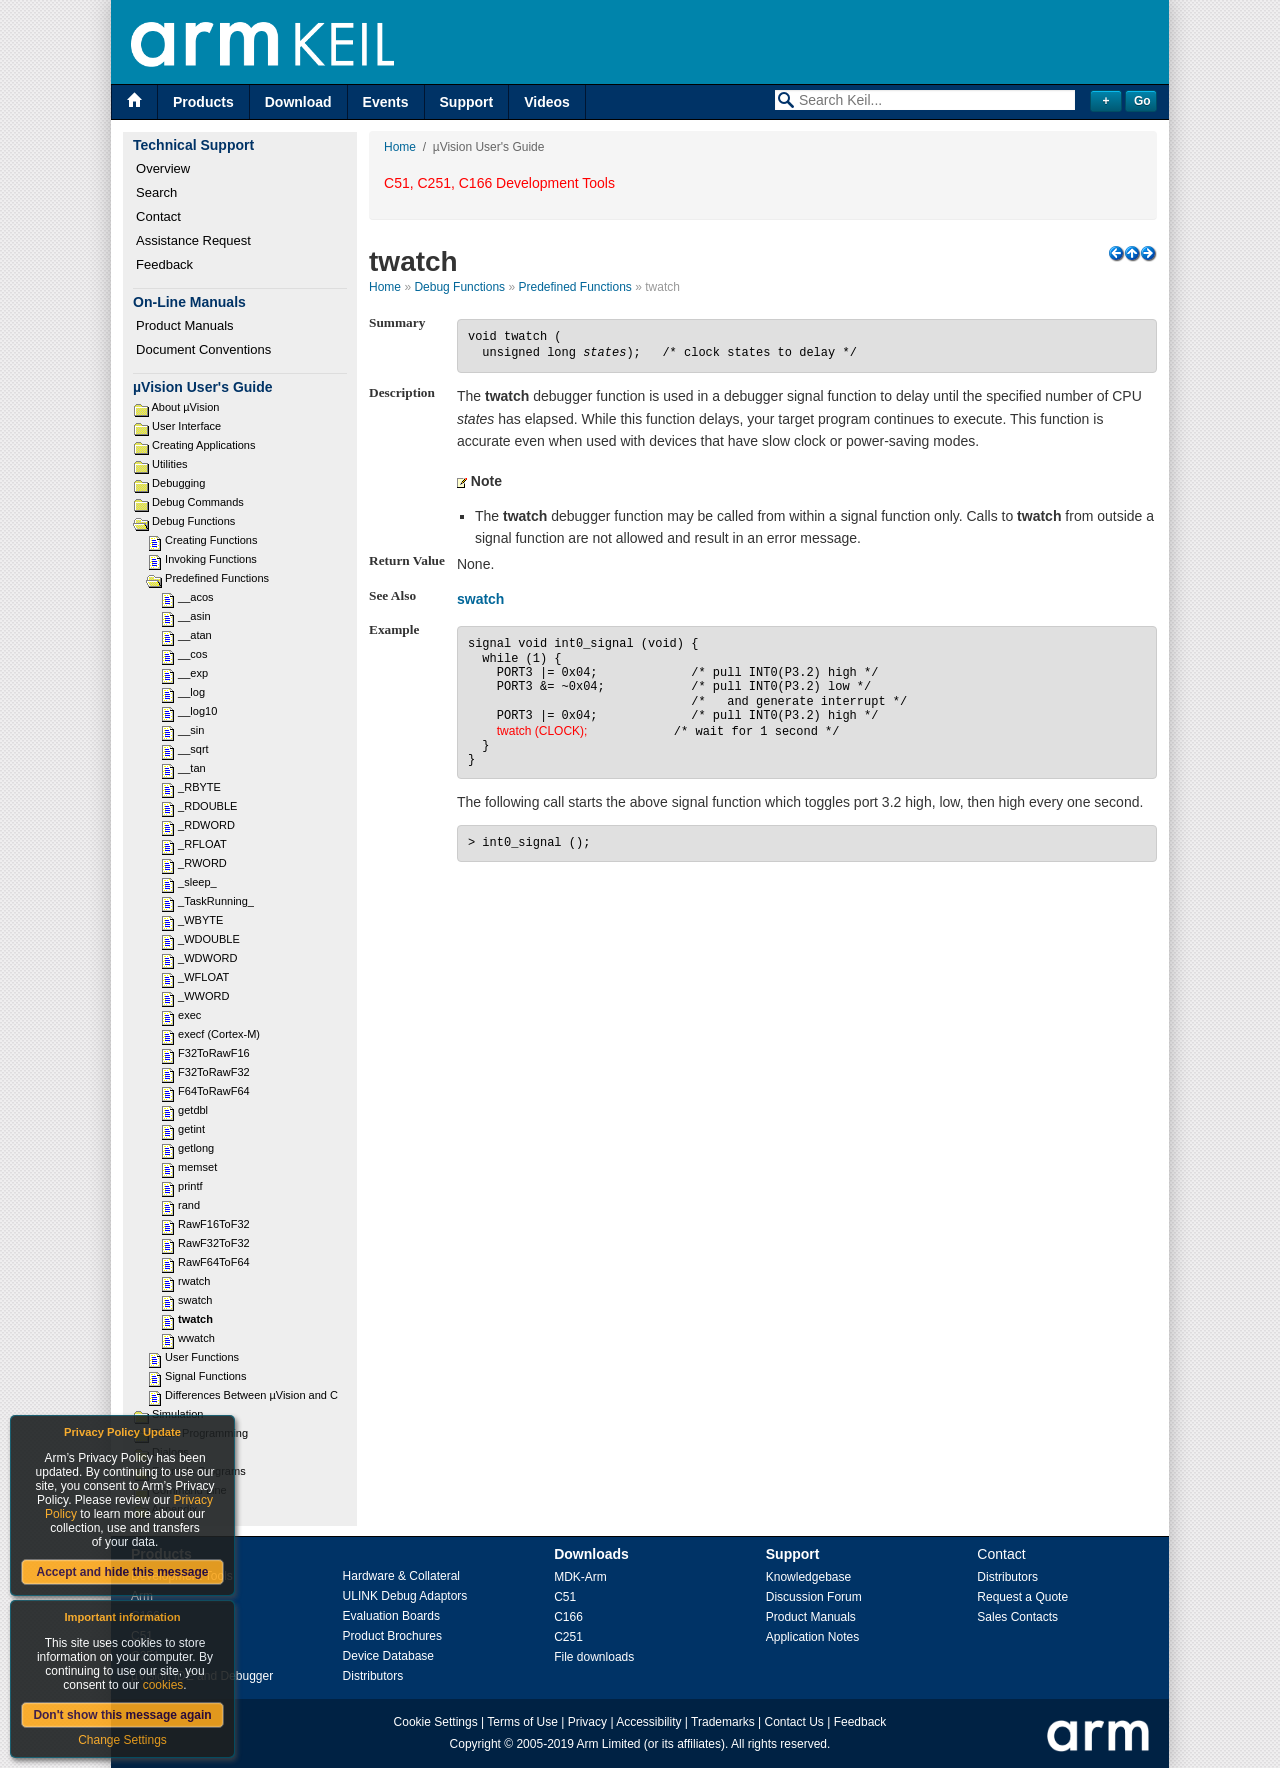 Image resolution: width=1280 pixels, height=1768 pixels. I want to click on Accessibility, so click(648, 1722).